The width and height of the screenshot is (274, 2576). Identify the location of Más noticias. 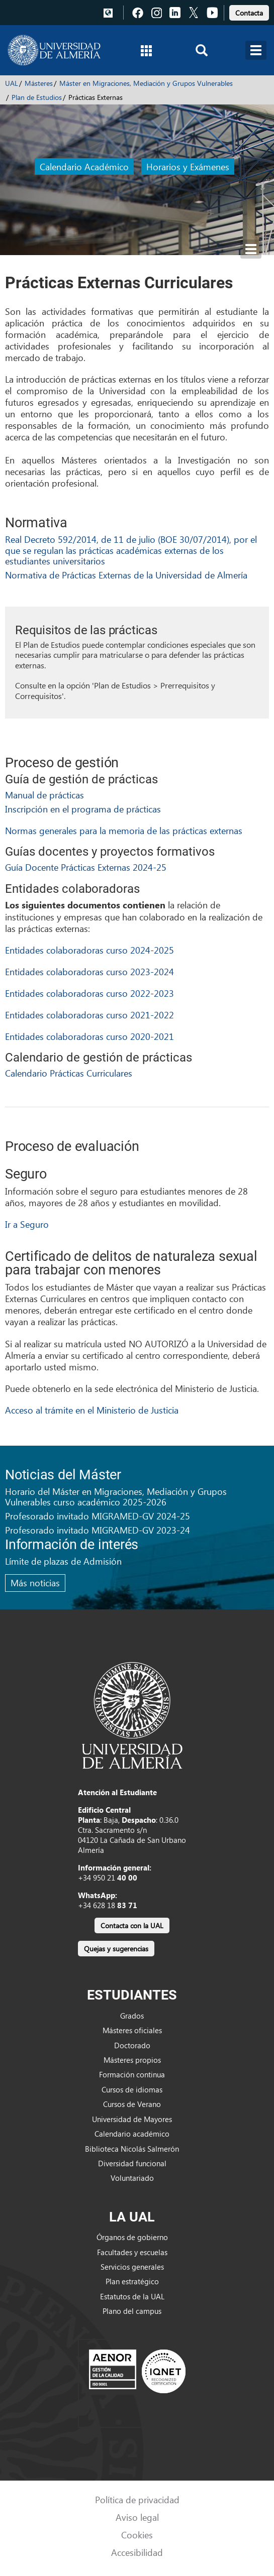
(35, 1582).